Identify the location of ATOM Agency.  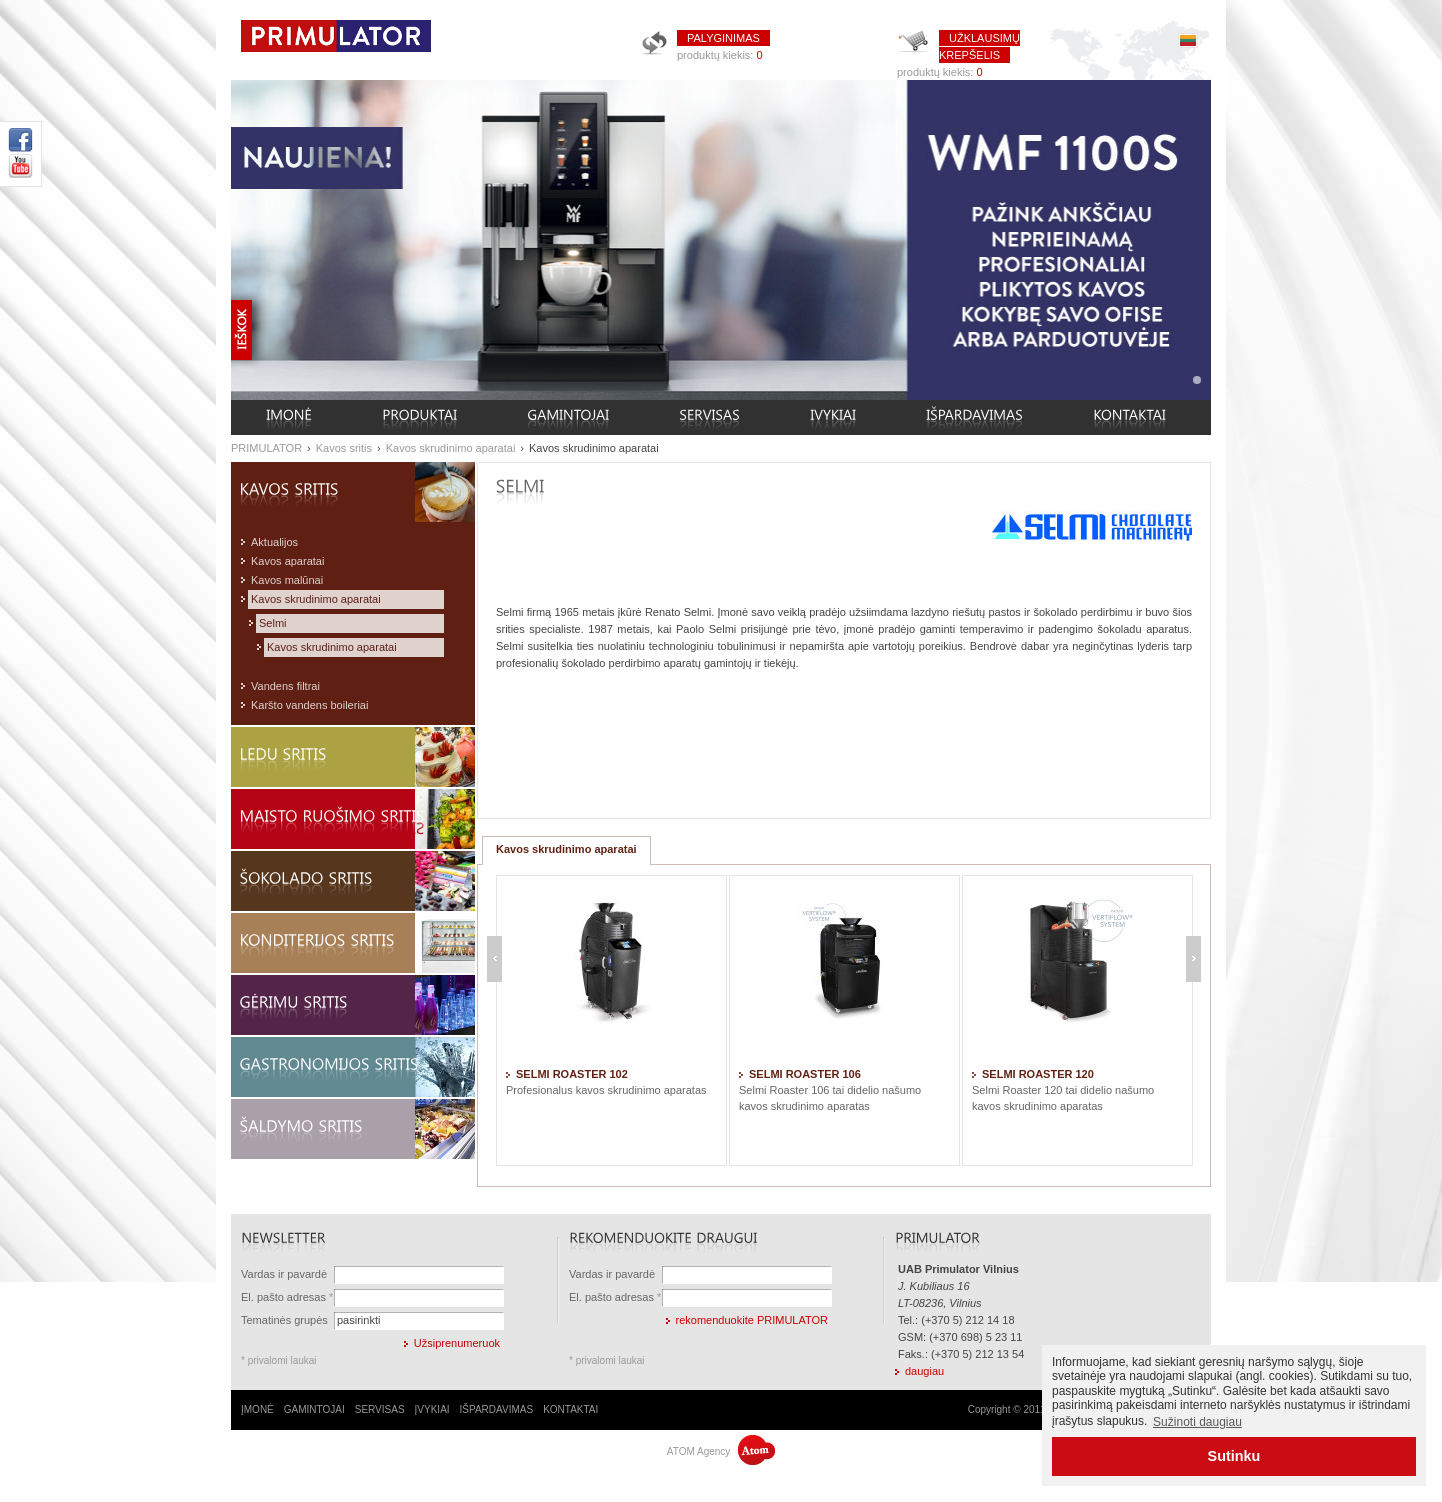
(721, 1451).